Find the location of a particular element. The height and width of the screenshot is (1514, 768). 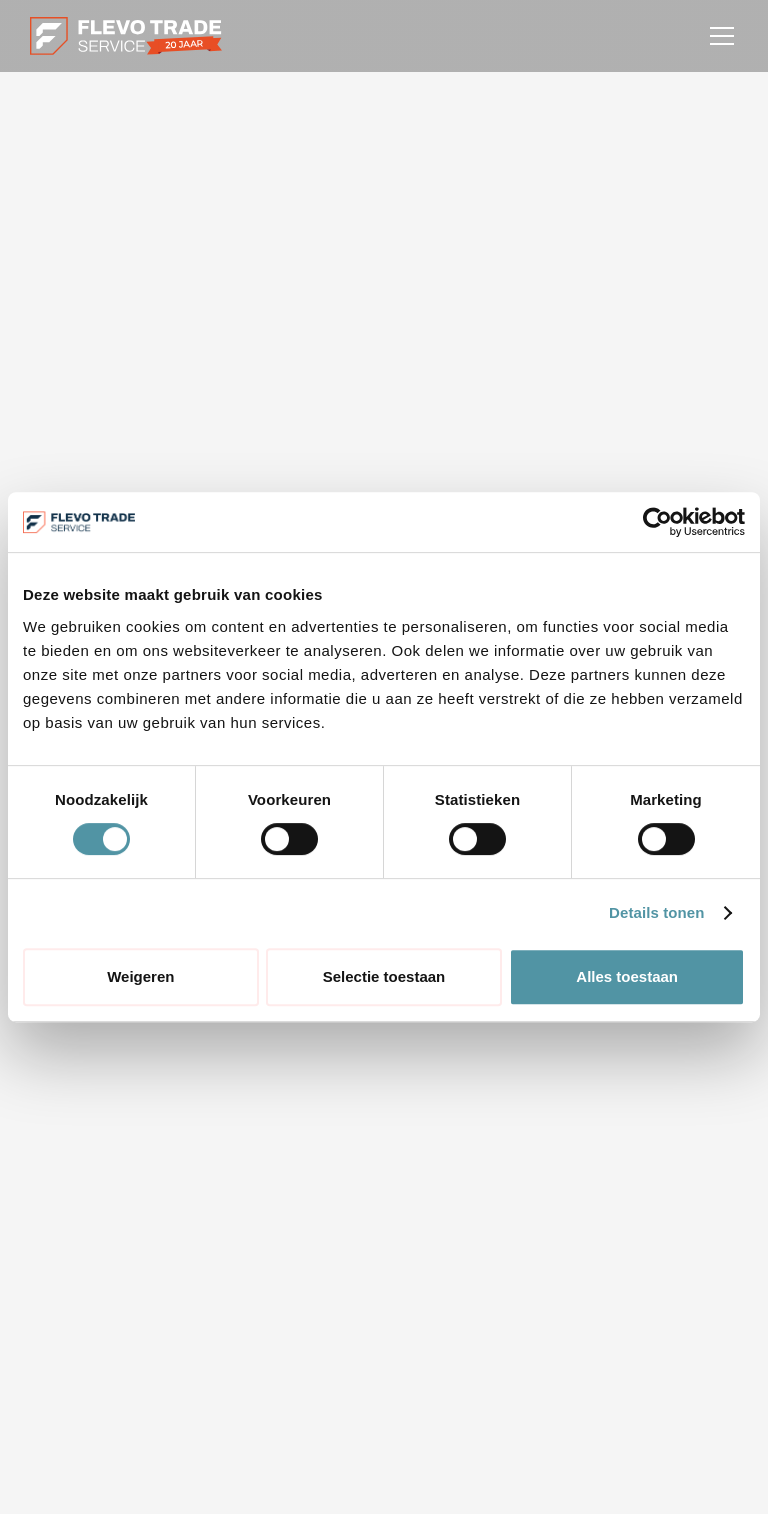

Selectie toestaan is located at coordinates (384, 976).